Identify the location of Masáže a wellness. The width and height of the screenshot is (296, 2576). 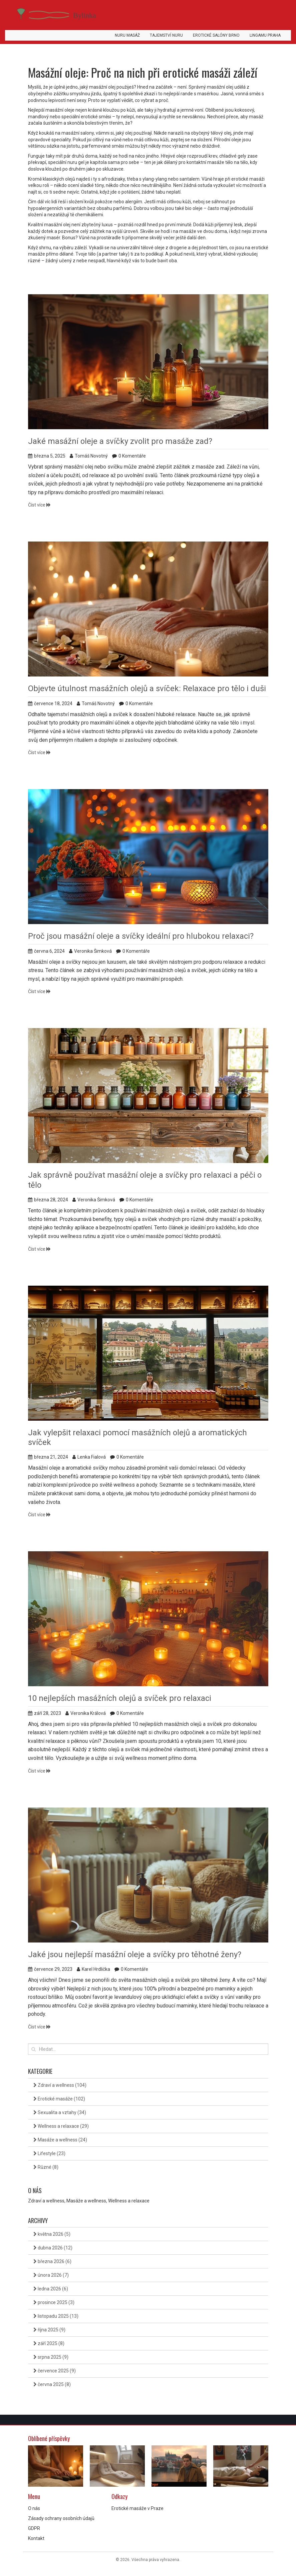
(60, 2139).